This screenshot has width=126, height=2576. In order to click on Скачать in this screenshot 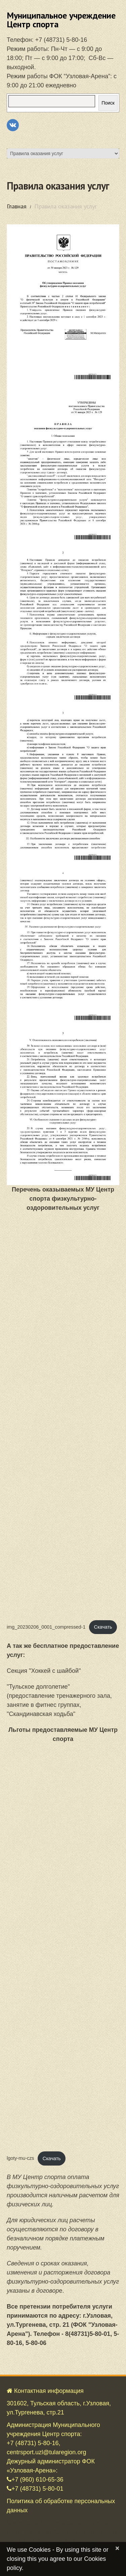, I will do `click(103, 1627)`.